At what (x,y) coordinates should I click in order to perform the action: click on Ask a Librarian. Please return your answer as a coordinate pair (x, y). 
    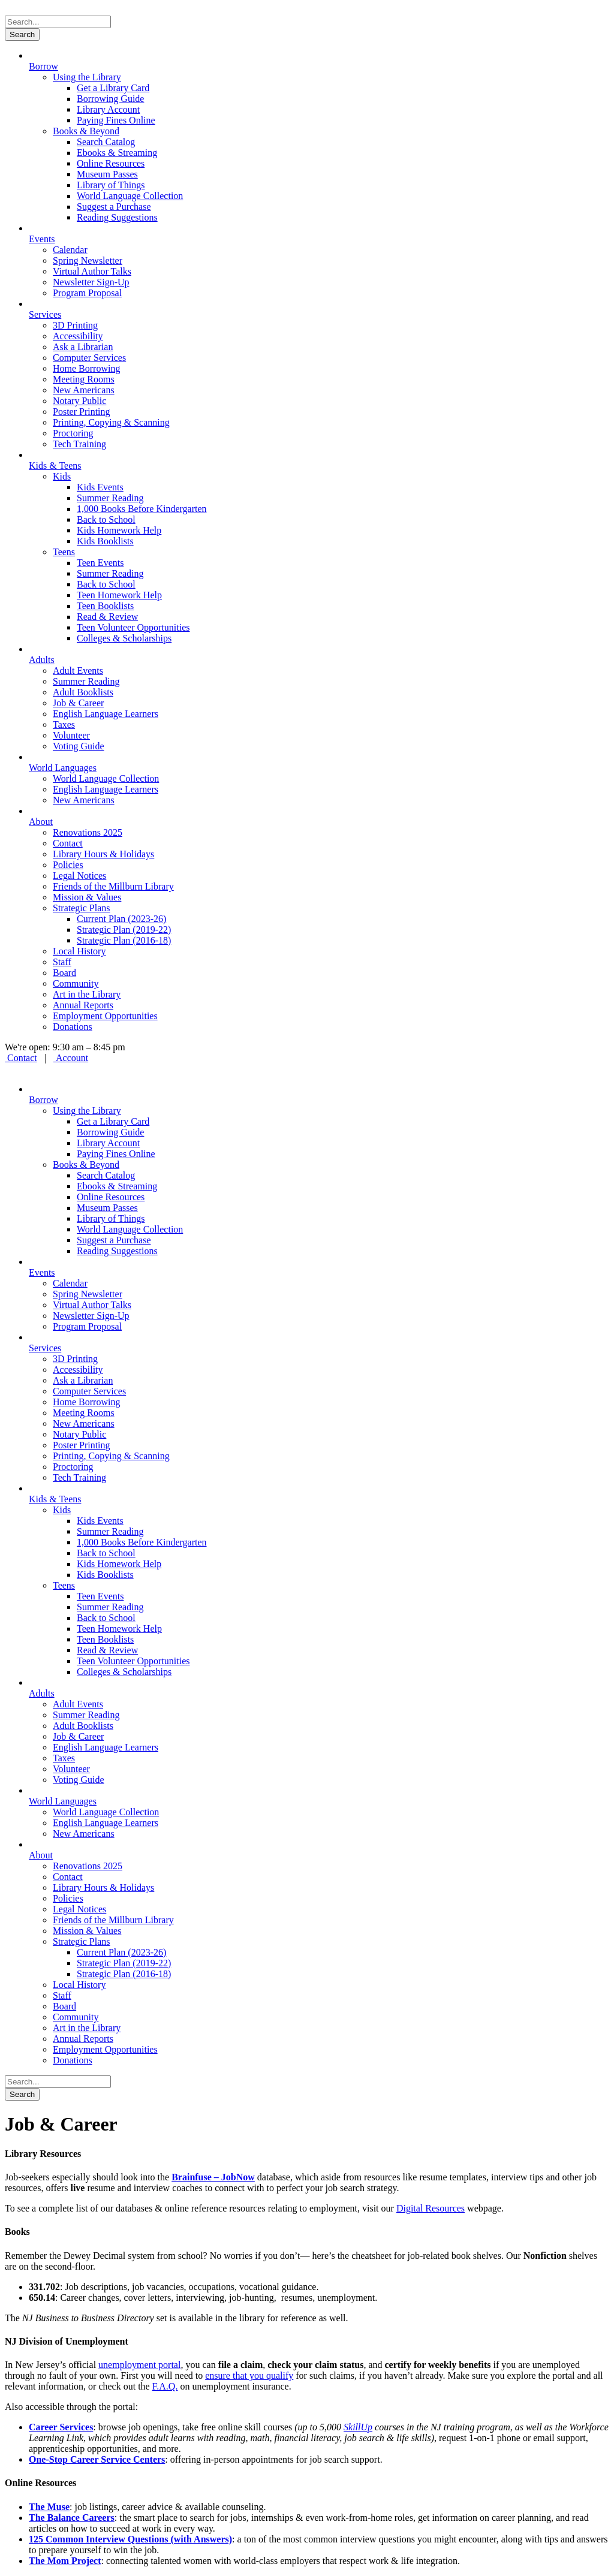
    Looking at the image, I should click on (83, 347).